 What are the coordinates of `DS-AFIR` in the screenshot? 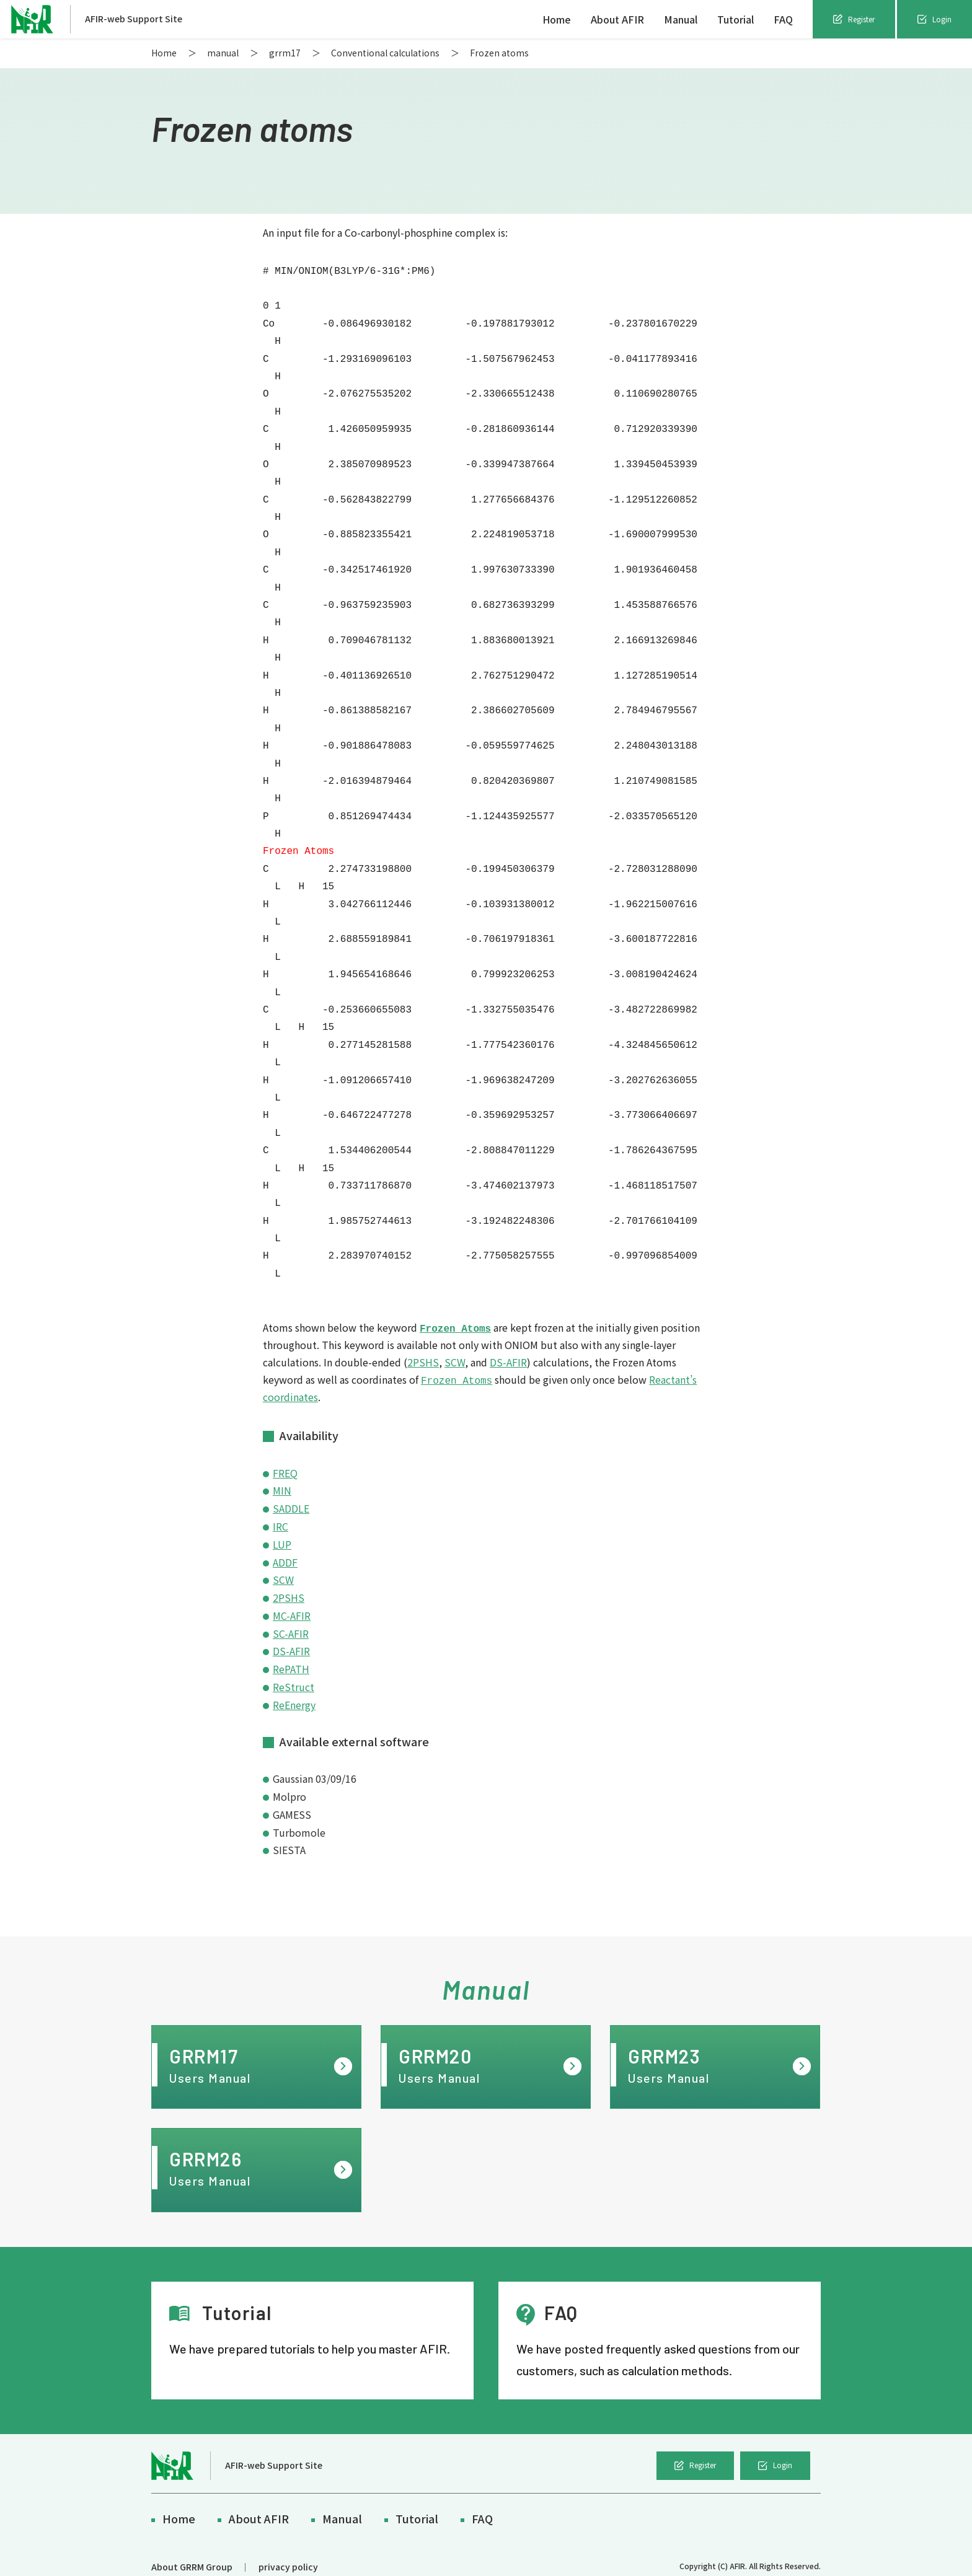 It's located at (508, 1347).